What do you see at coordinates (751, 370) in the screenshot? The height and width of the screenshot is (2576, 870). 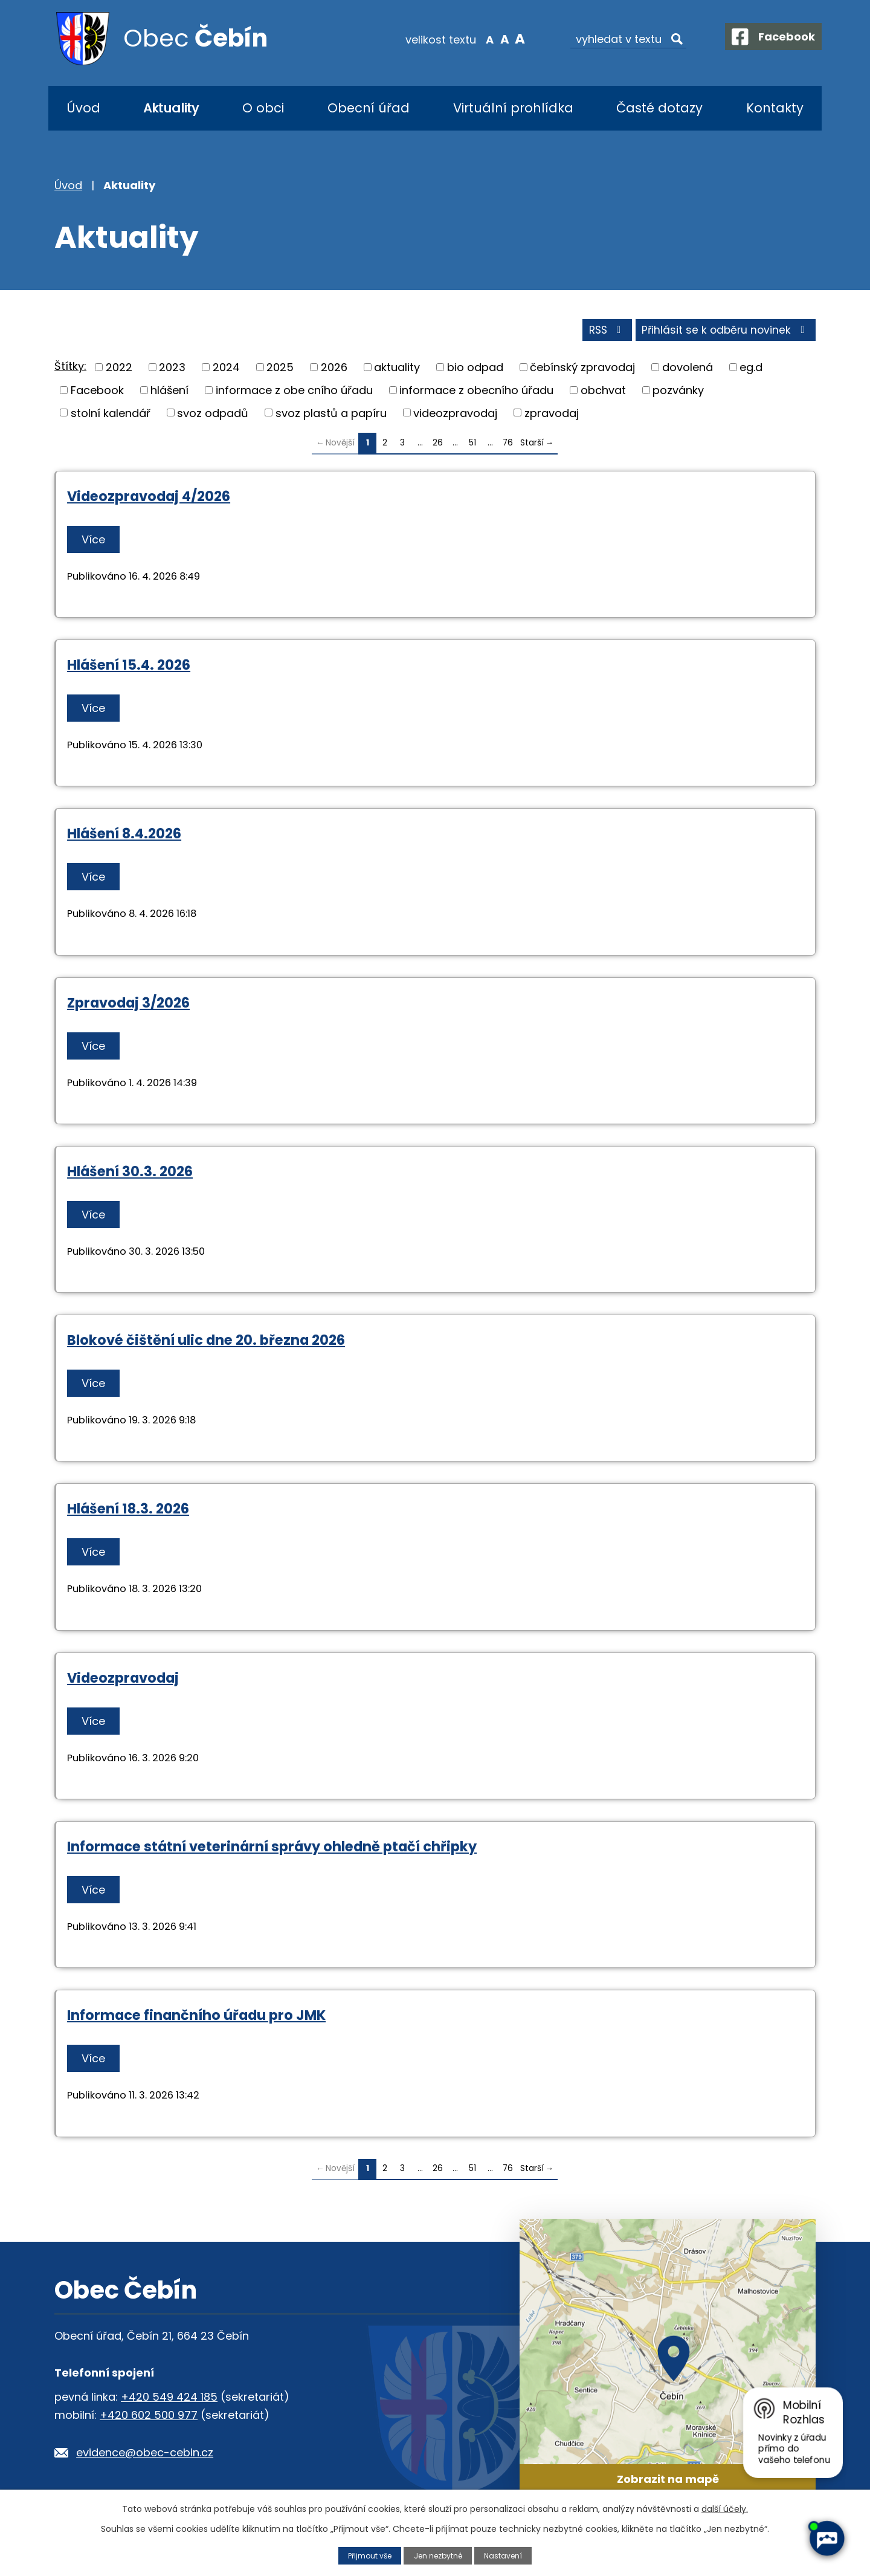 I see `eg.d` at bounding box center [751, 370].